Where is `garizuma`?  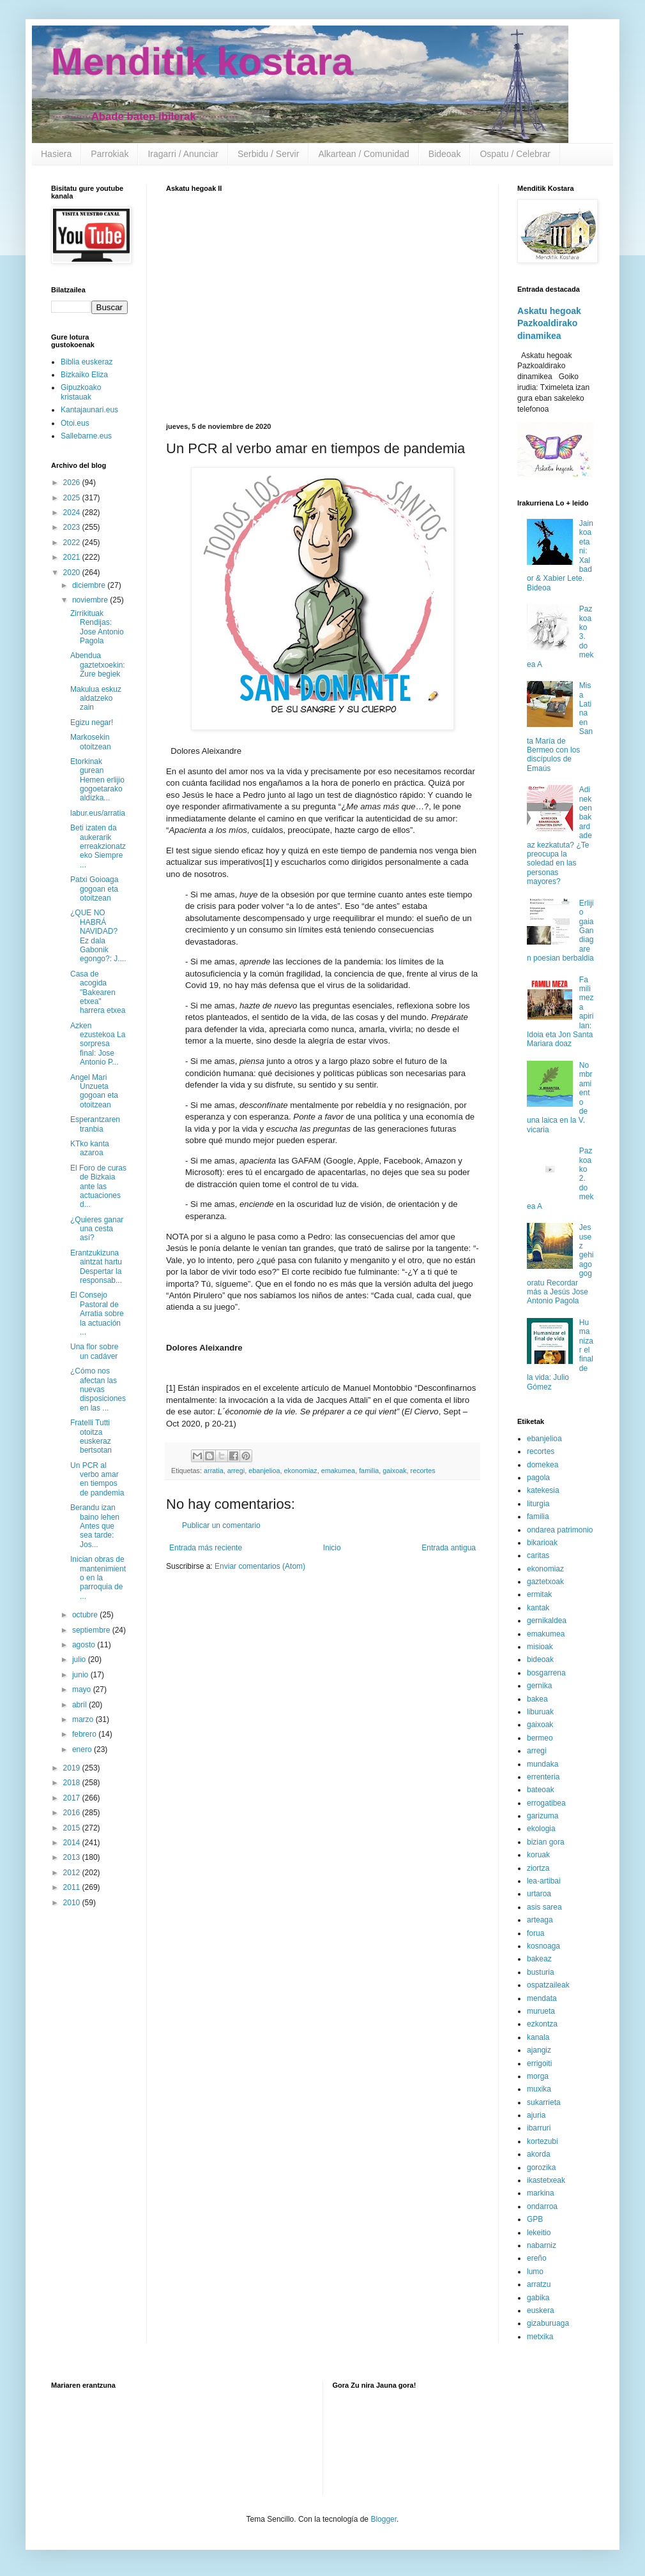 garizuma is located at coordinates (542, 1815).